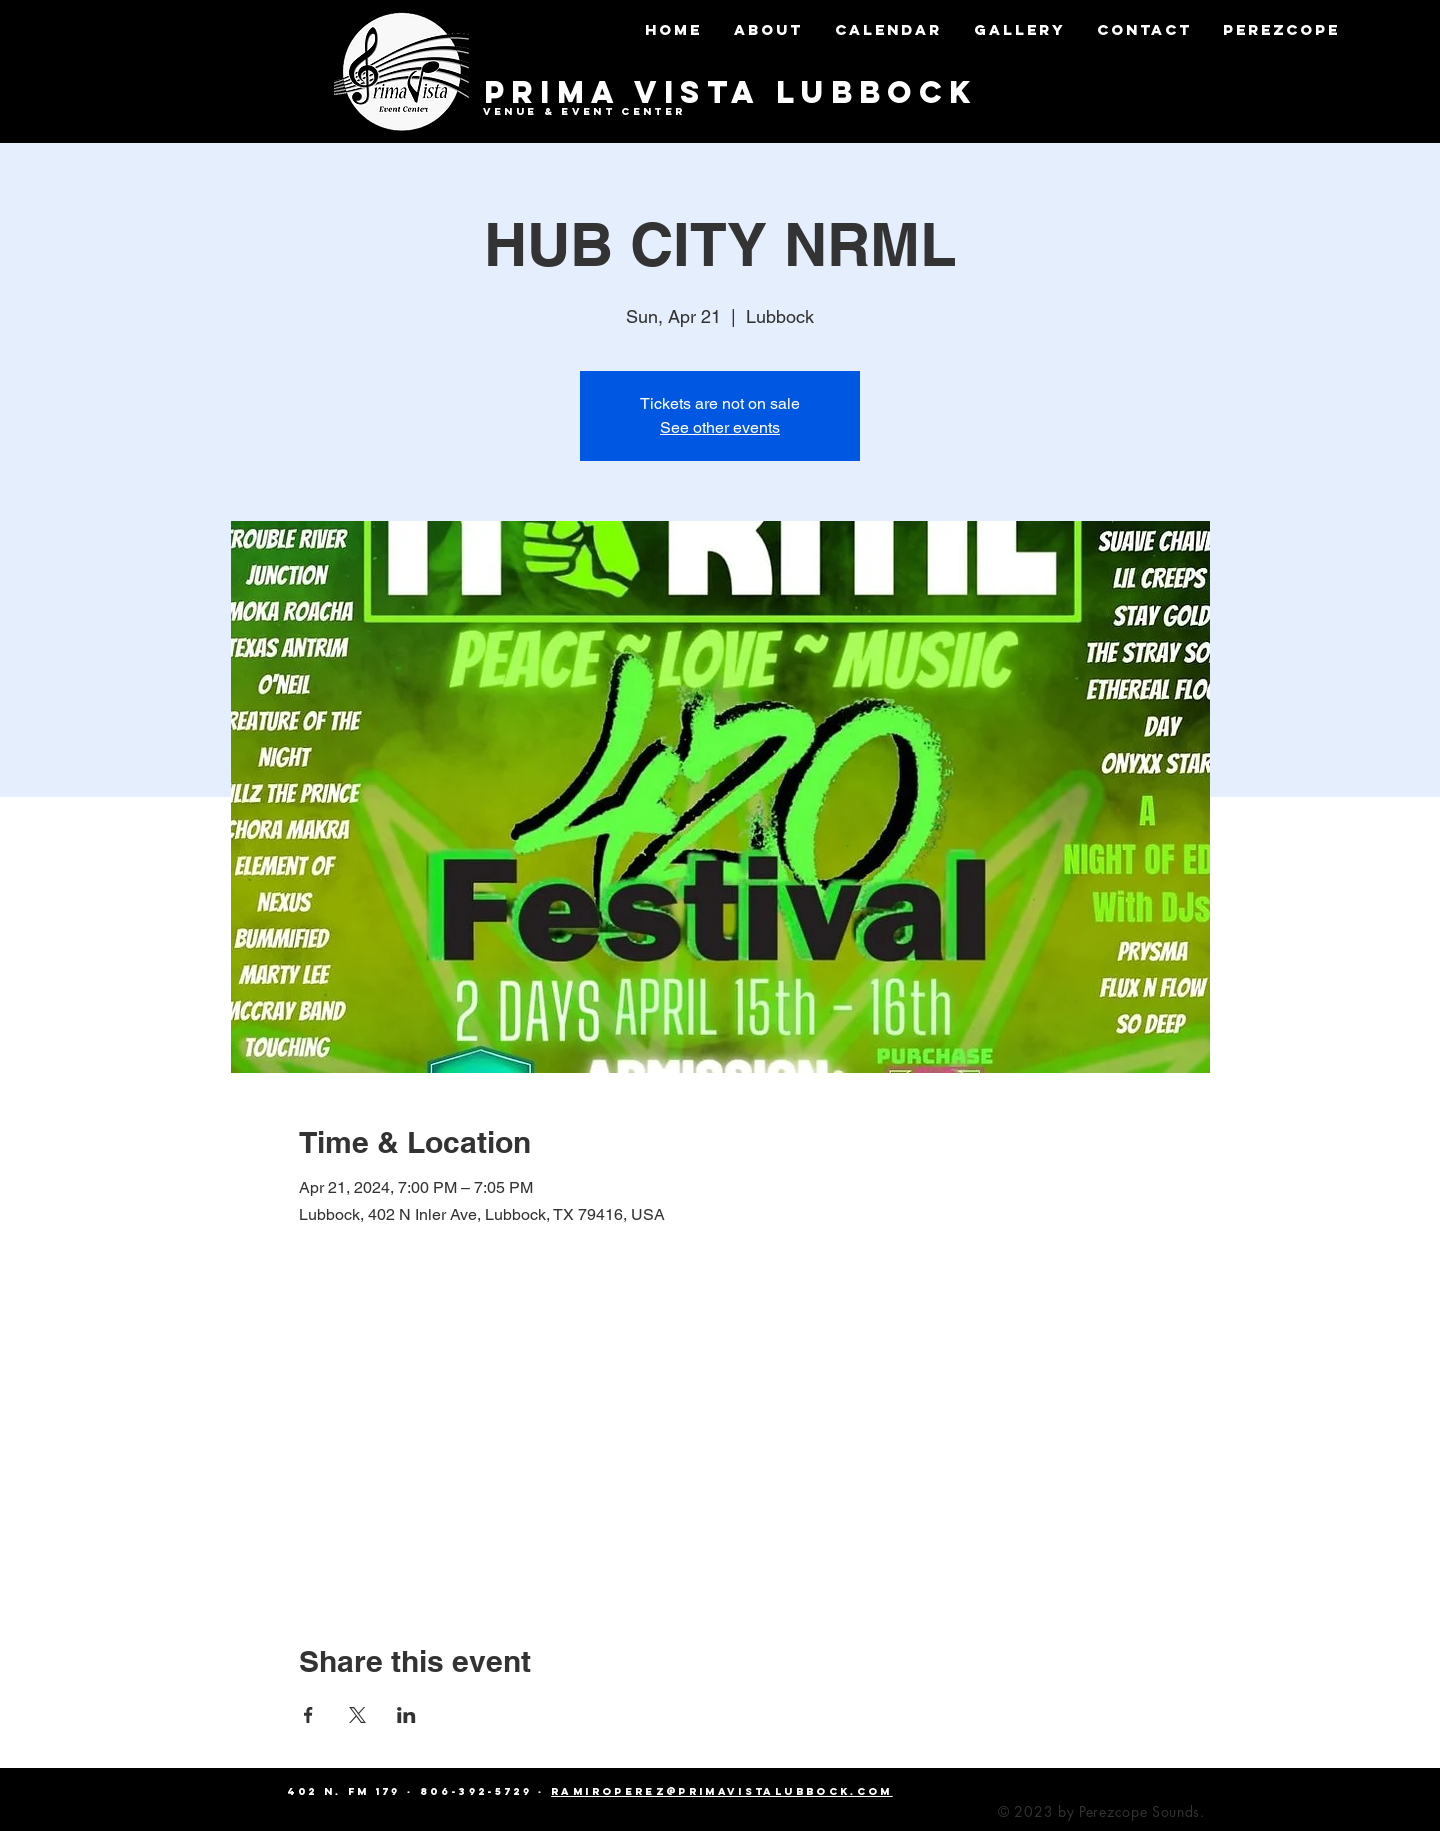 The width and height of the screenshot is (1440, 1831). Describe the element at coordinates (1398, 916) in the screenshot. I see `[Twitter]` at that location.